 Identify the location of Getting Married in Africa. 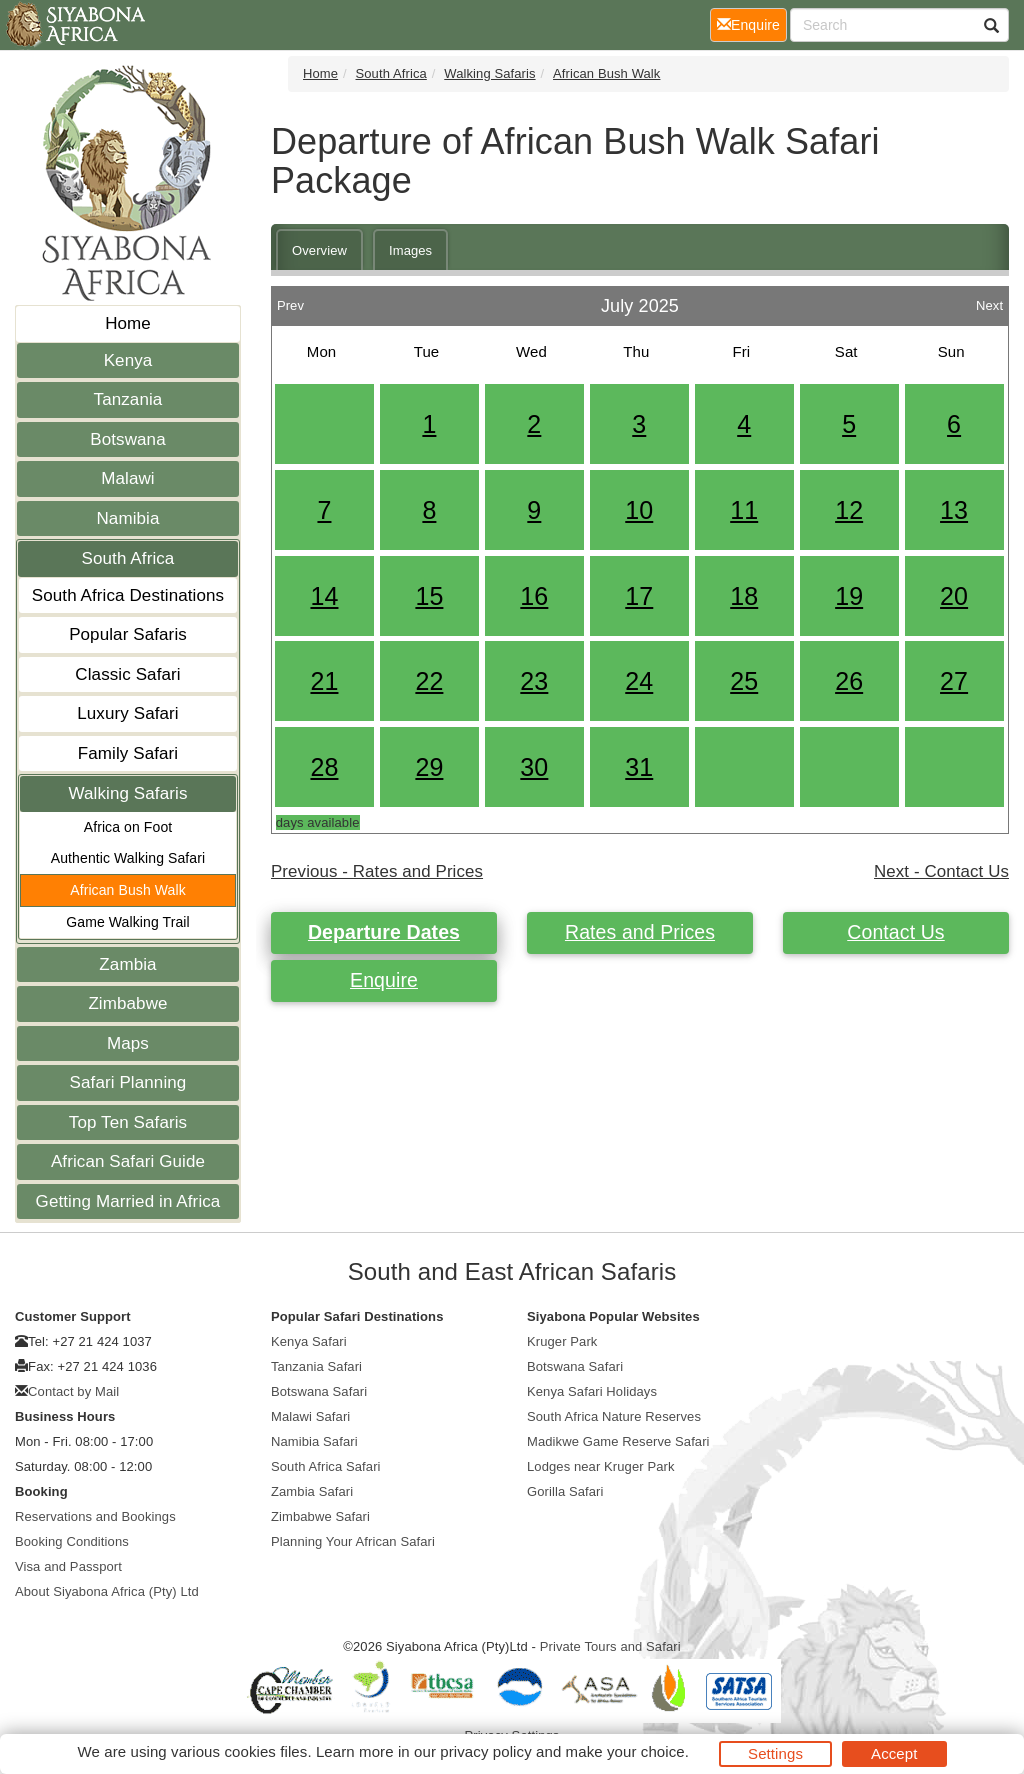
(128, 1201).